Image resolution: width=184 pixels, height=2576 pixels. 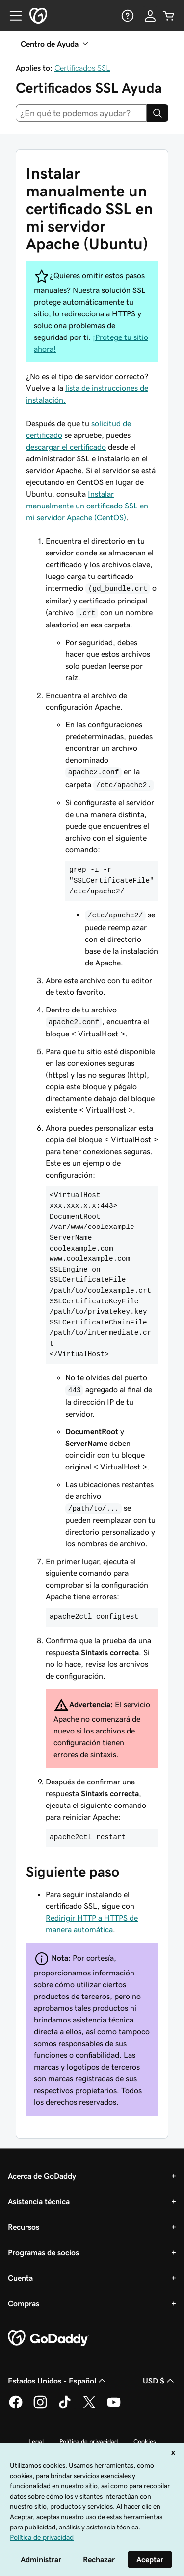 I want to click on Acerca de GoDaddy, so click(x=42, y=2176).